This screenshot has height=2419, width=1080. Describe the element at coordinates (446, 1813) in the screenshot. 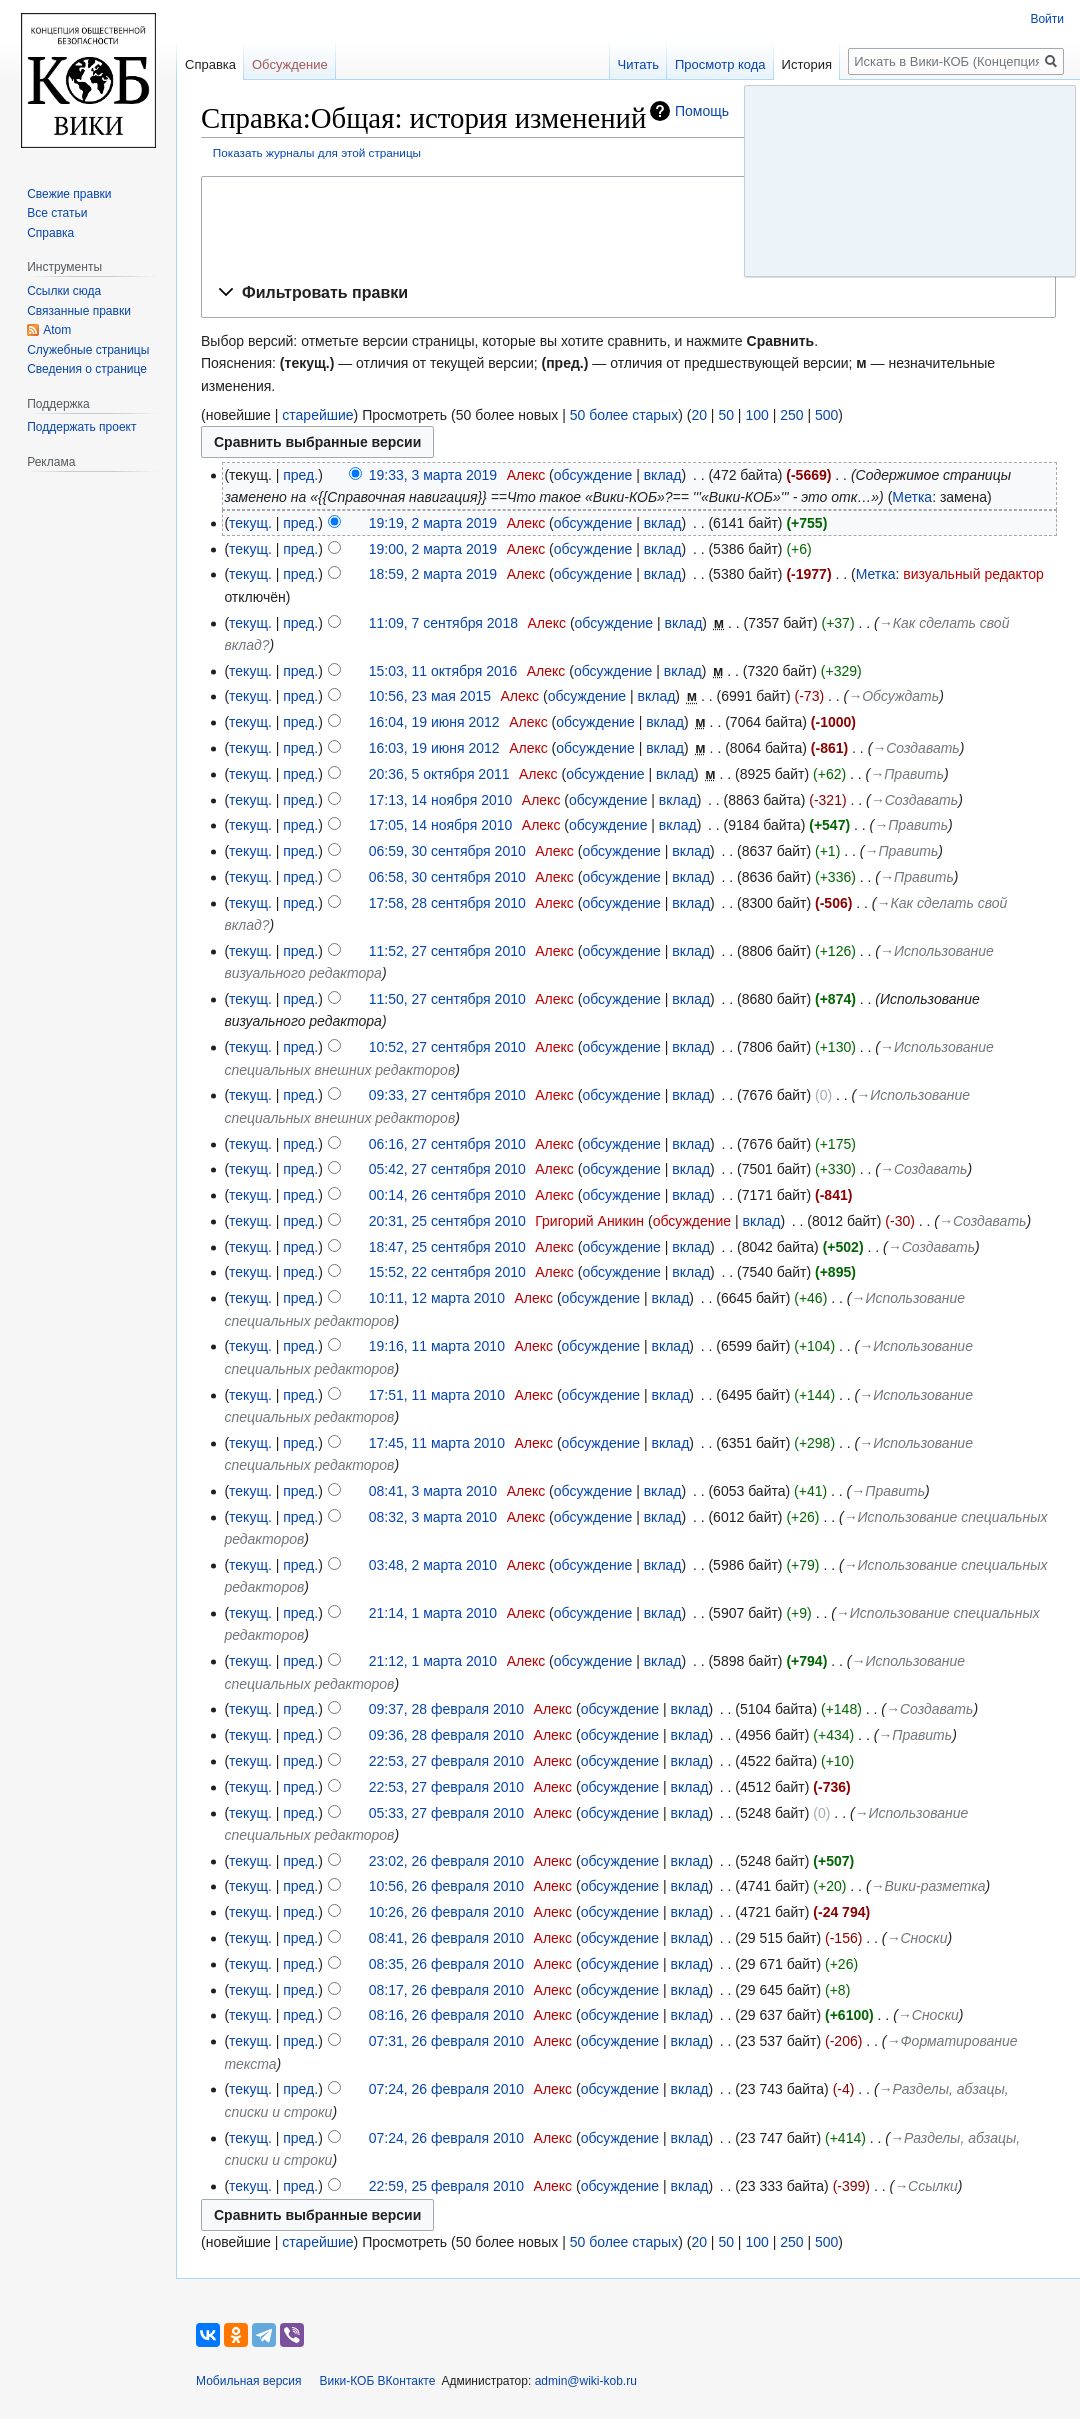

I see `05:33, 27 февраля 2010` at that location.